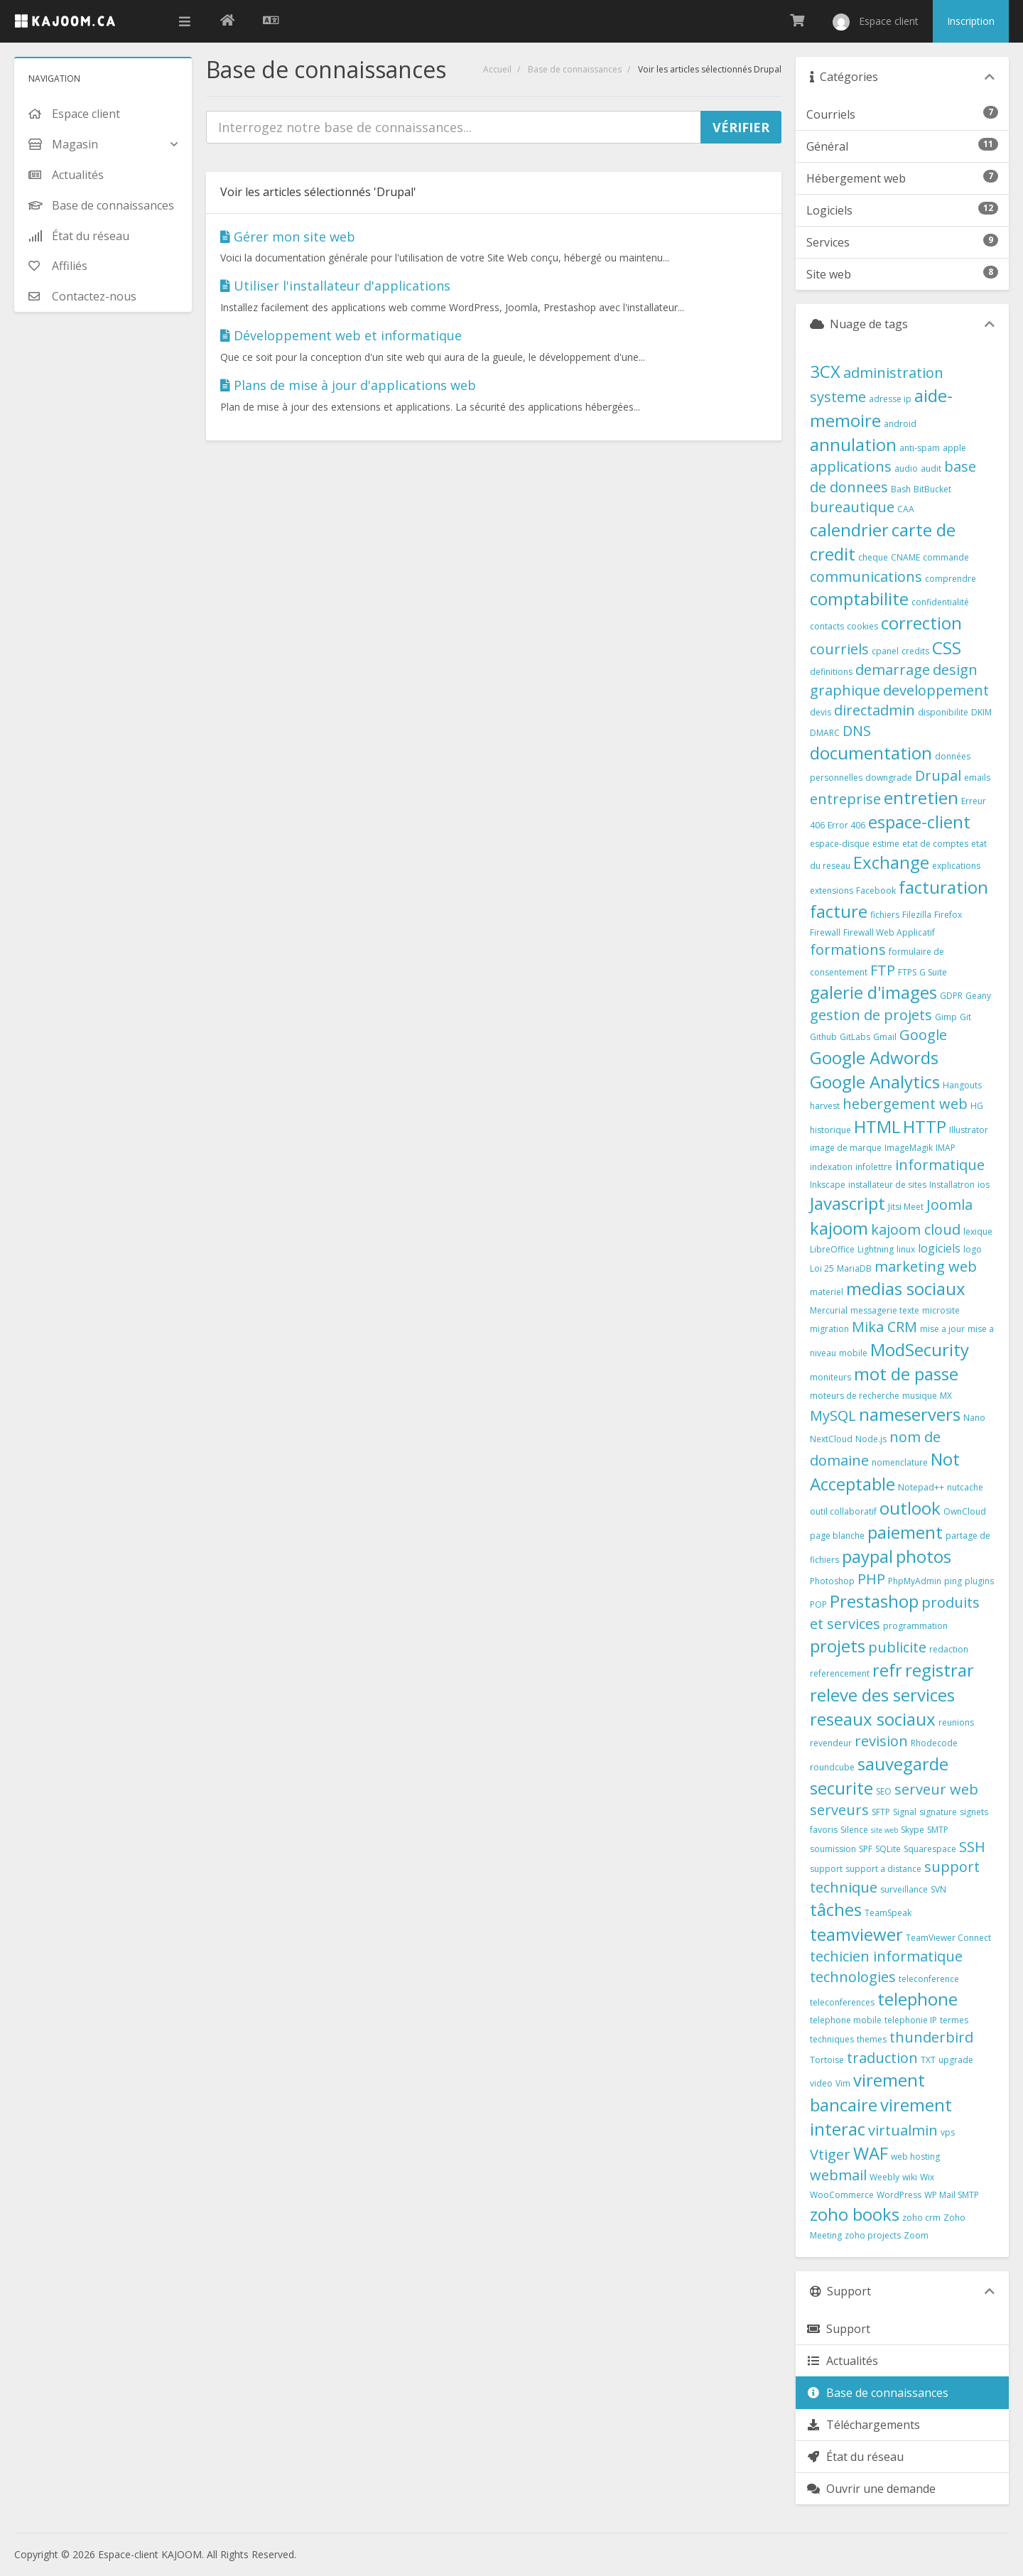  What do you see at coordinates (888, 1849) in the screenshot?
I see `SQLite` at bounding box center [888, 1849].